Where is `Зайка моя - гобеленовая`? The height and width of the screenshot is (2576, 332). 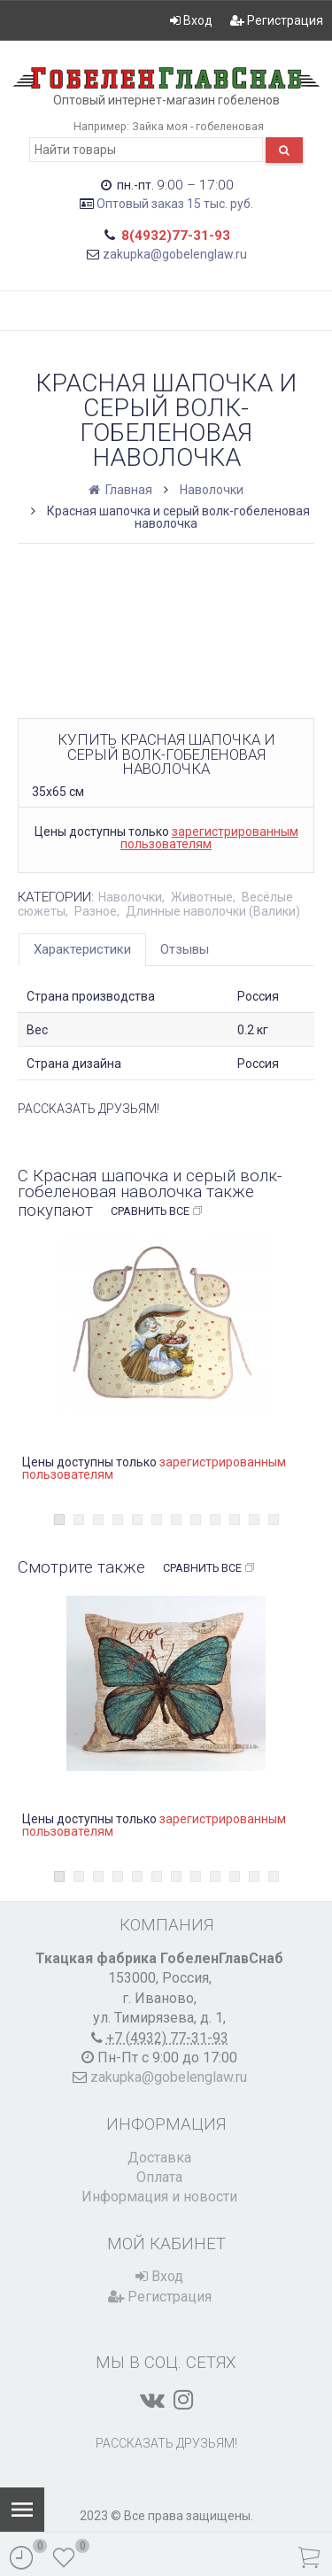 Зайка моя - гобеленовая is located at coordinates (198, 126).